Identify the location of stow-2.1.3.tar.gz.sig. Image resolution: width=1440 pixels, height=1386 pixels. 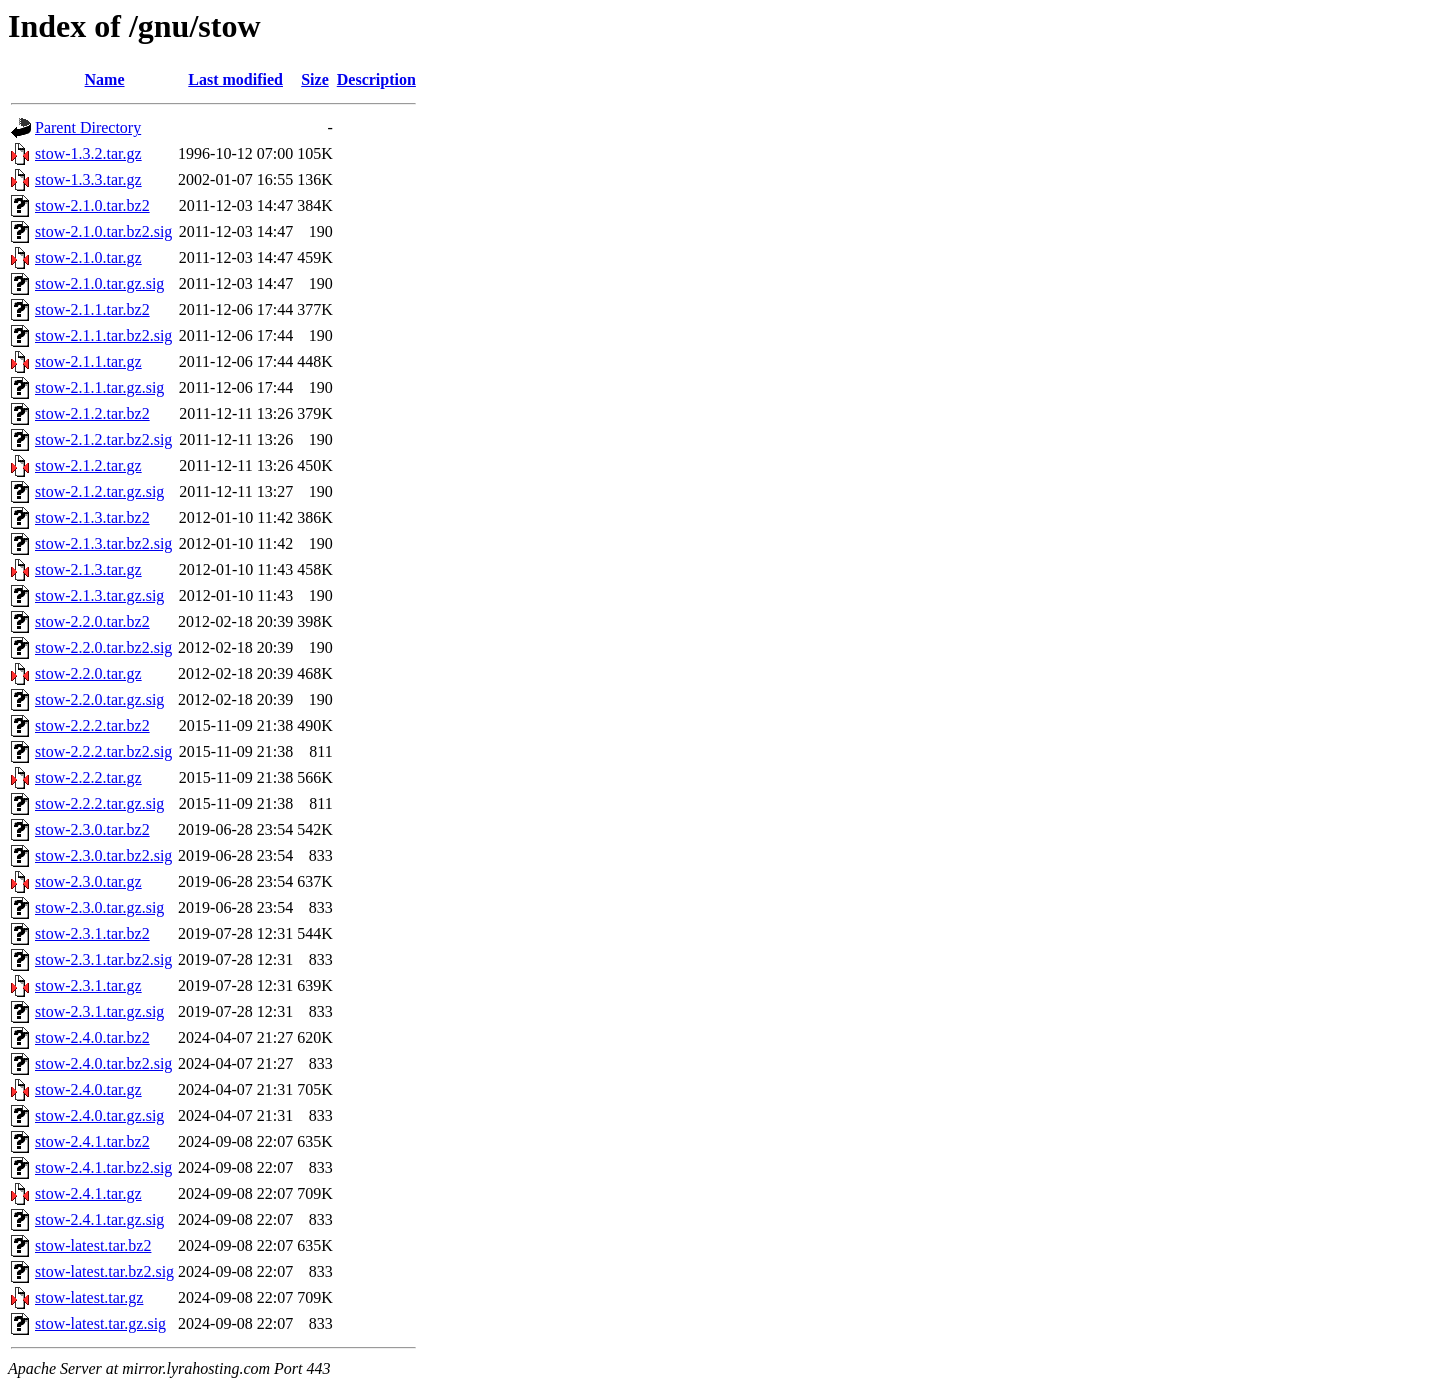
(99, 595).